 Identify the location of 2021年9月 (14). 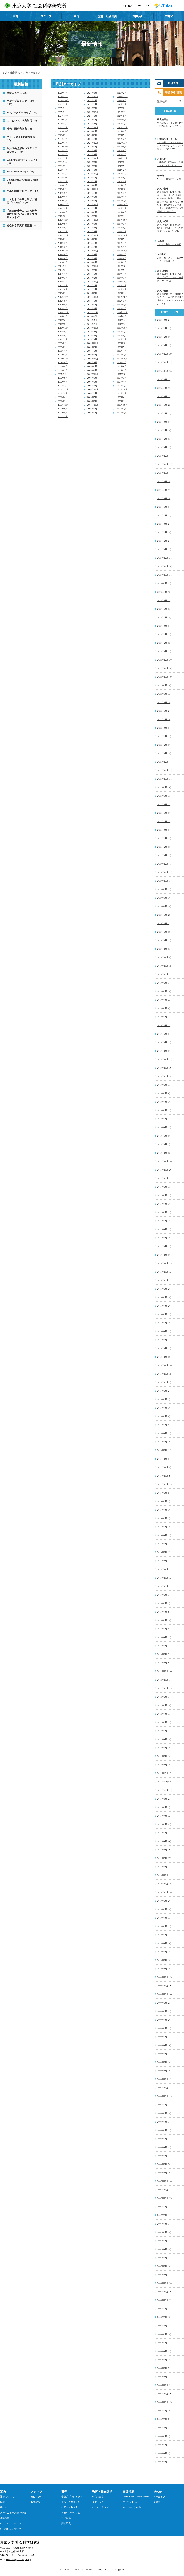
(164, 787).